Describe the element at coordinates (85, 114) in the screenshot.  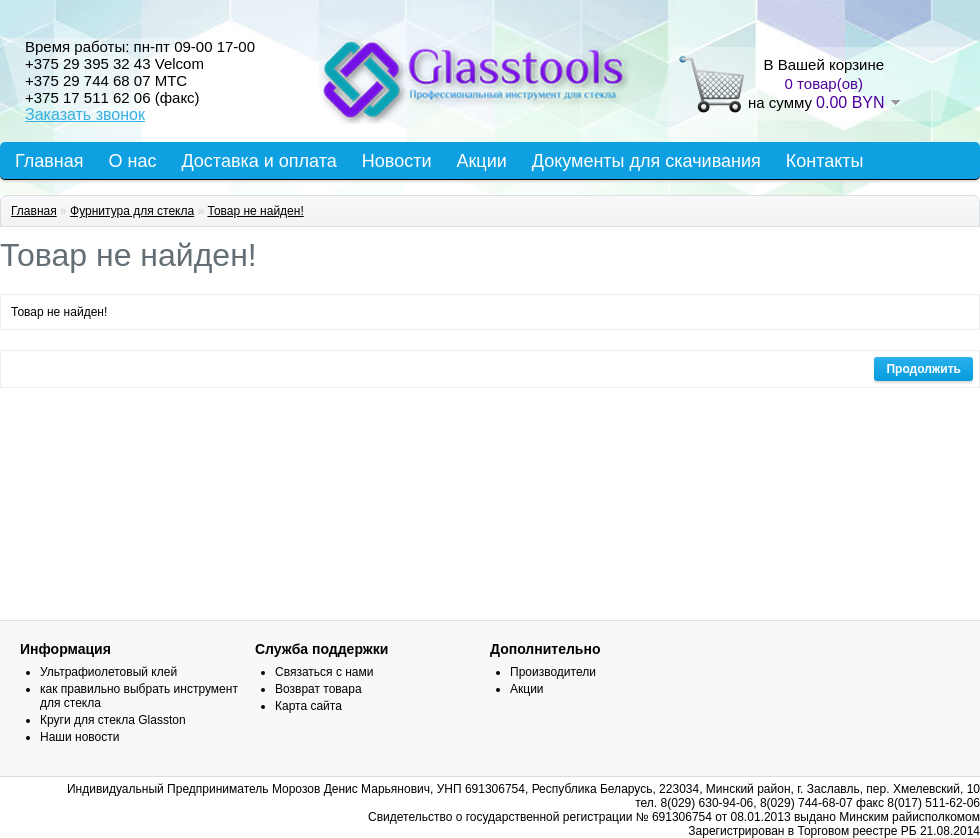
I see `Заказать звонок` at that location.